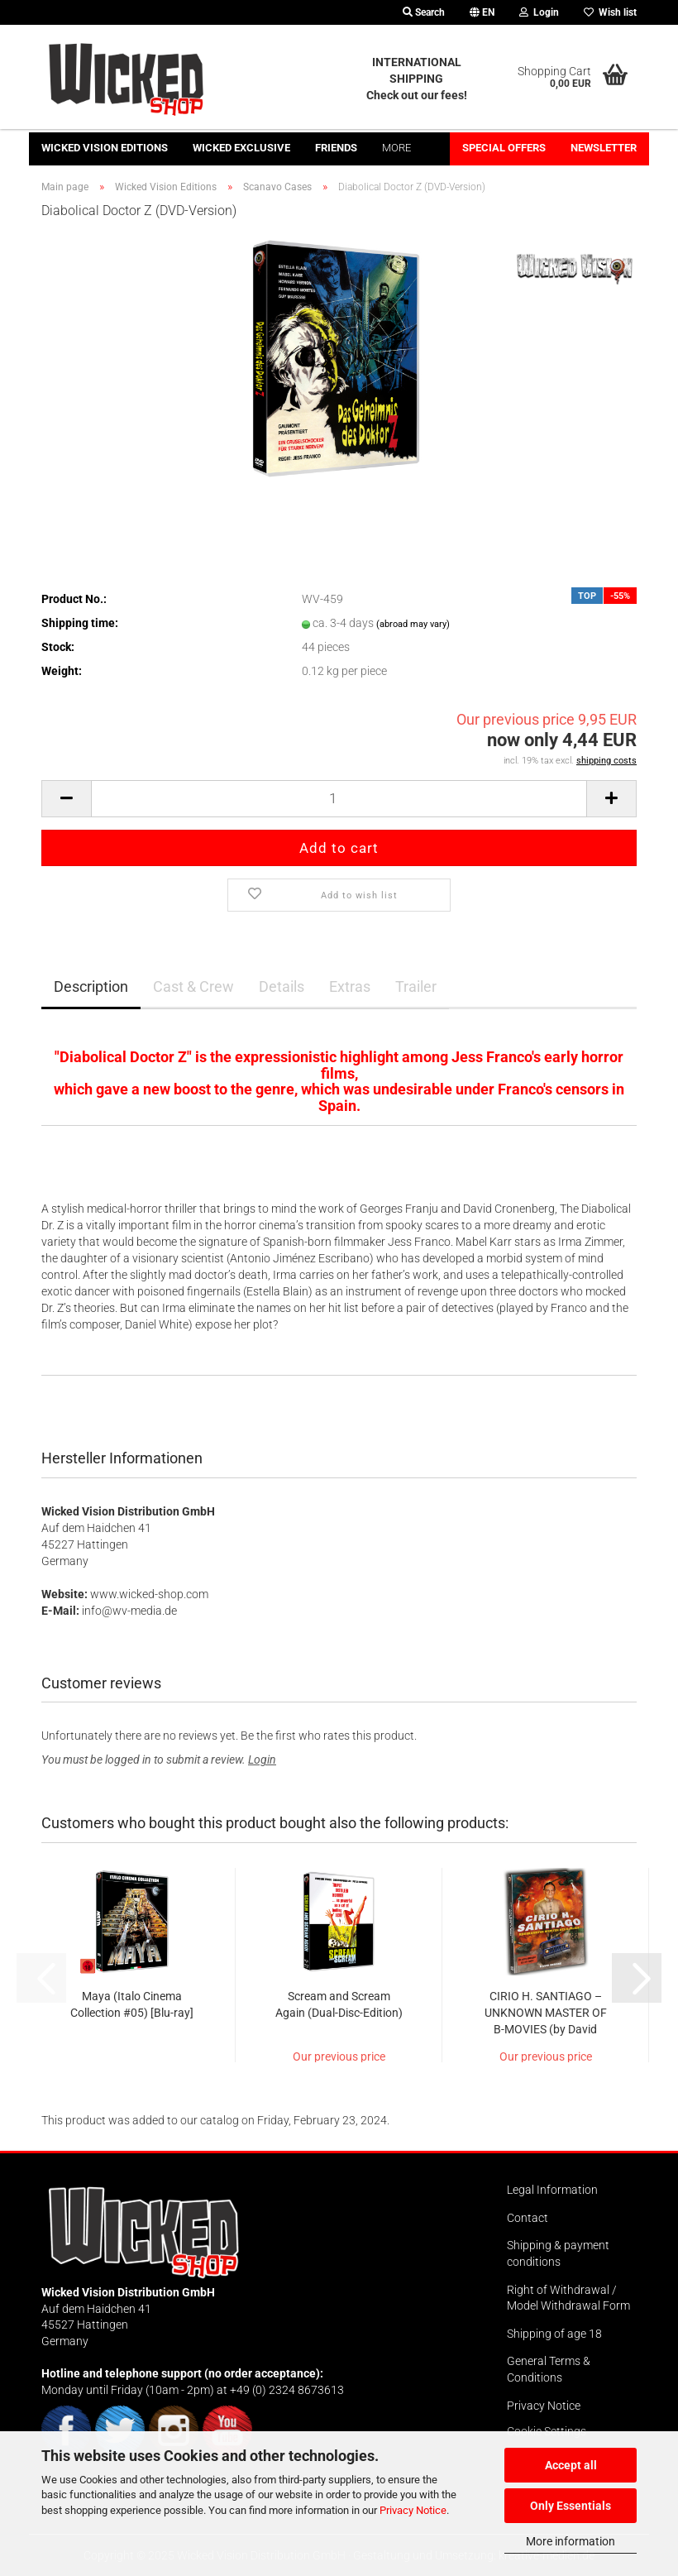 The width and height of the screenshot is (678, 2576). Describe the element at coordinates (336, 147) in the screenshot. I see `Friends` at that location.